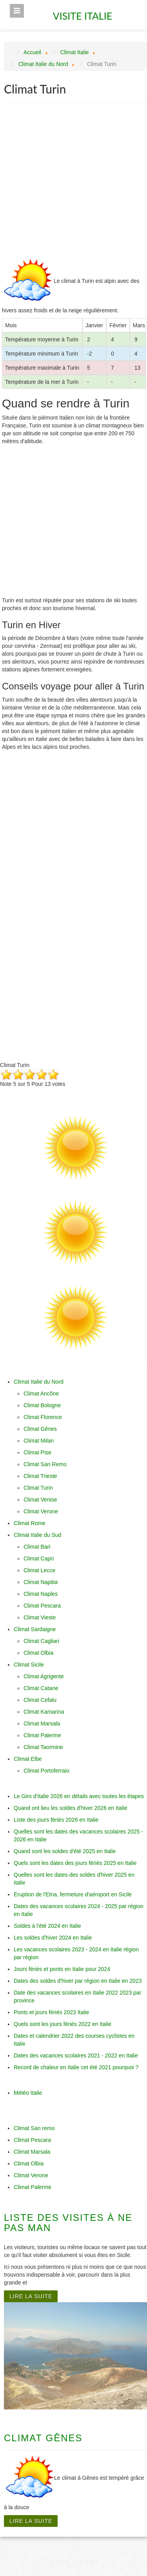 The width and height of the screenshot is (147, 2576). What do you see at coordinates (40, 1429) in the screenshot?
I see `Climat Gênes` at bounding box center [40, 1429].